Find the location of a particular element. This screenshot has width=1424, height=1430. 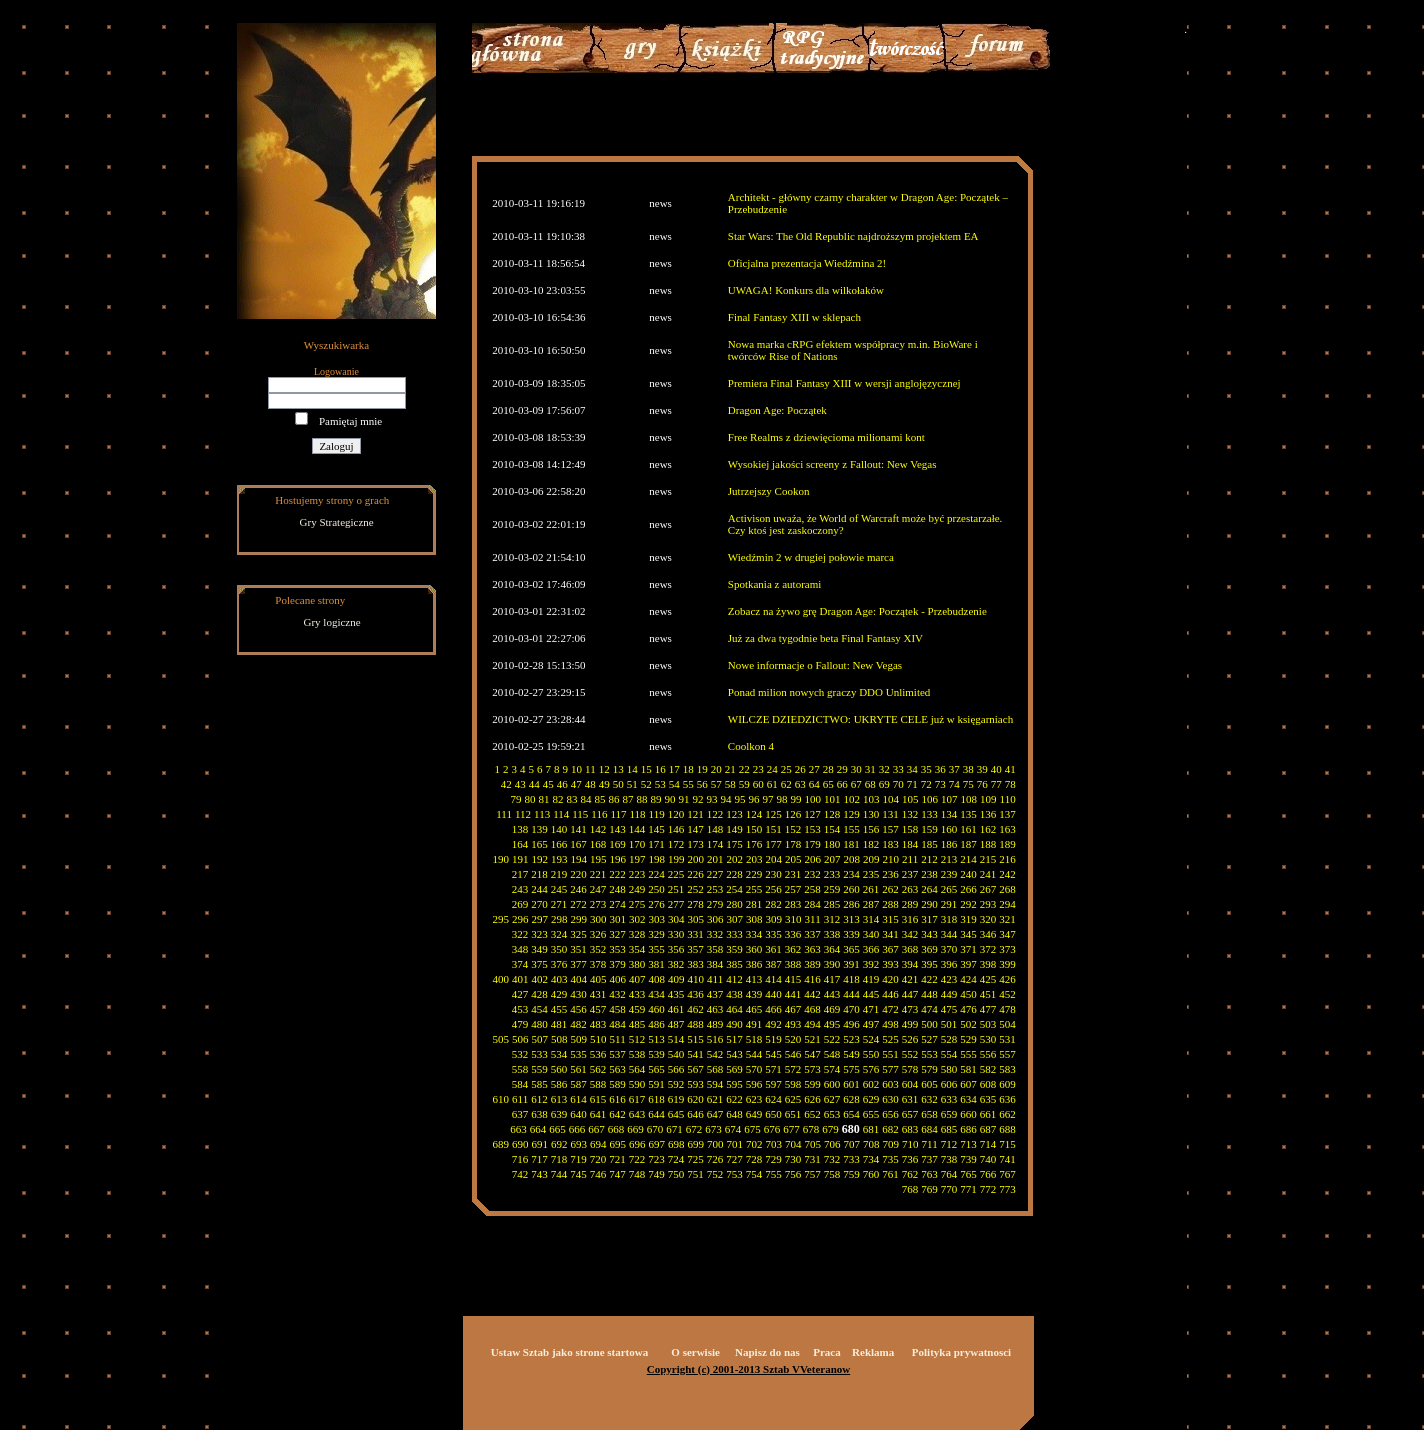

442 is located at coordinates (812, 994).